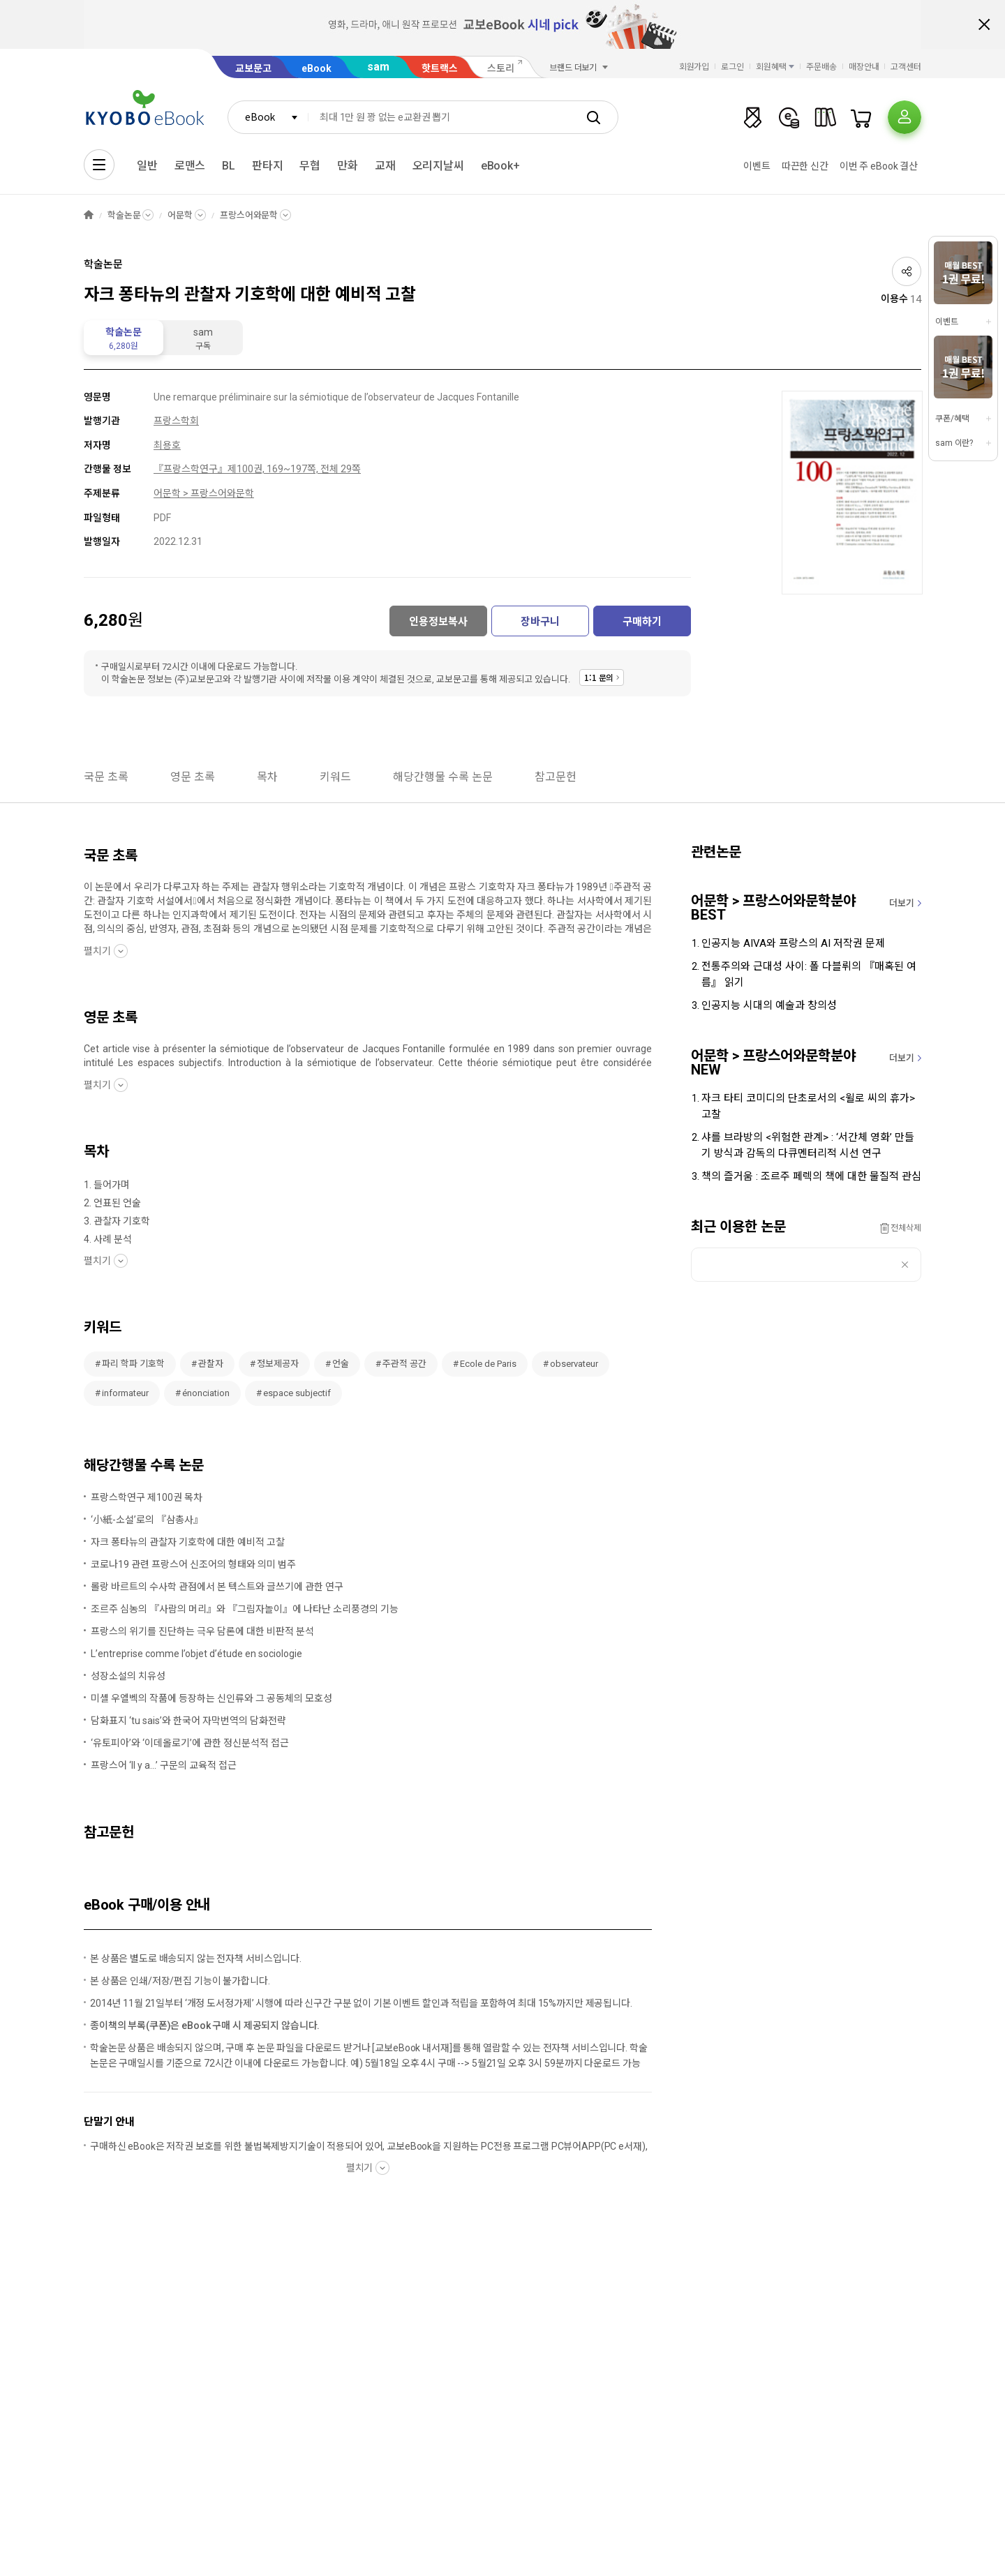 The width and height of the screenshot is (1005, 2576). Describe the element at coordinates (438, 165) in the screenshot. I see `오리지날씨` at that location.